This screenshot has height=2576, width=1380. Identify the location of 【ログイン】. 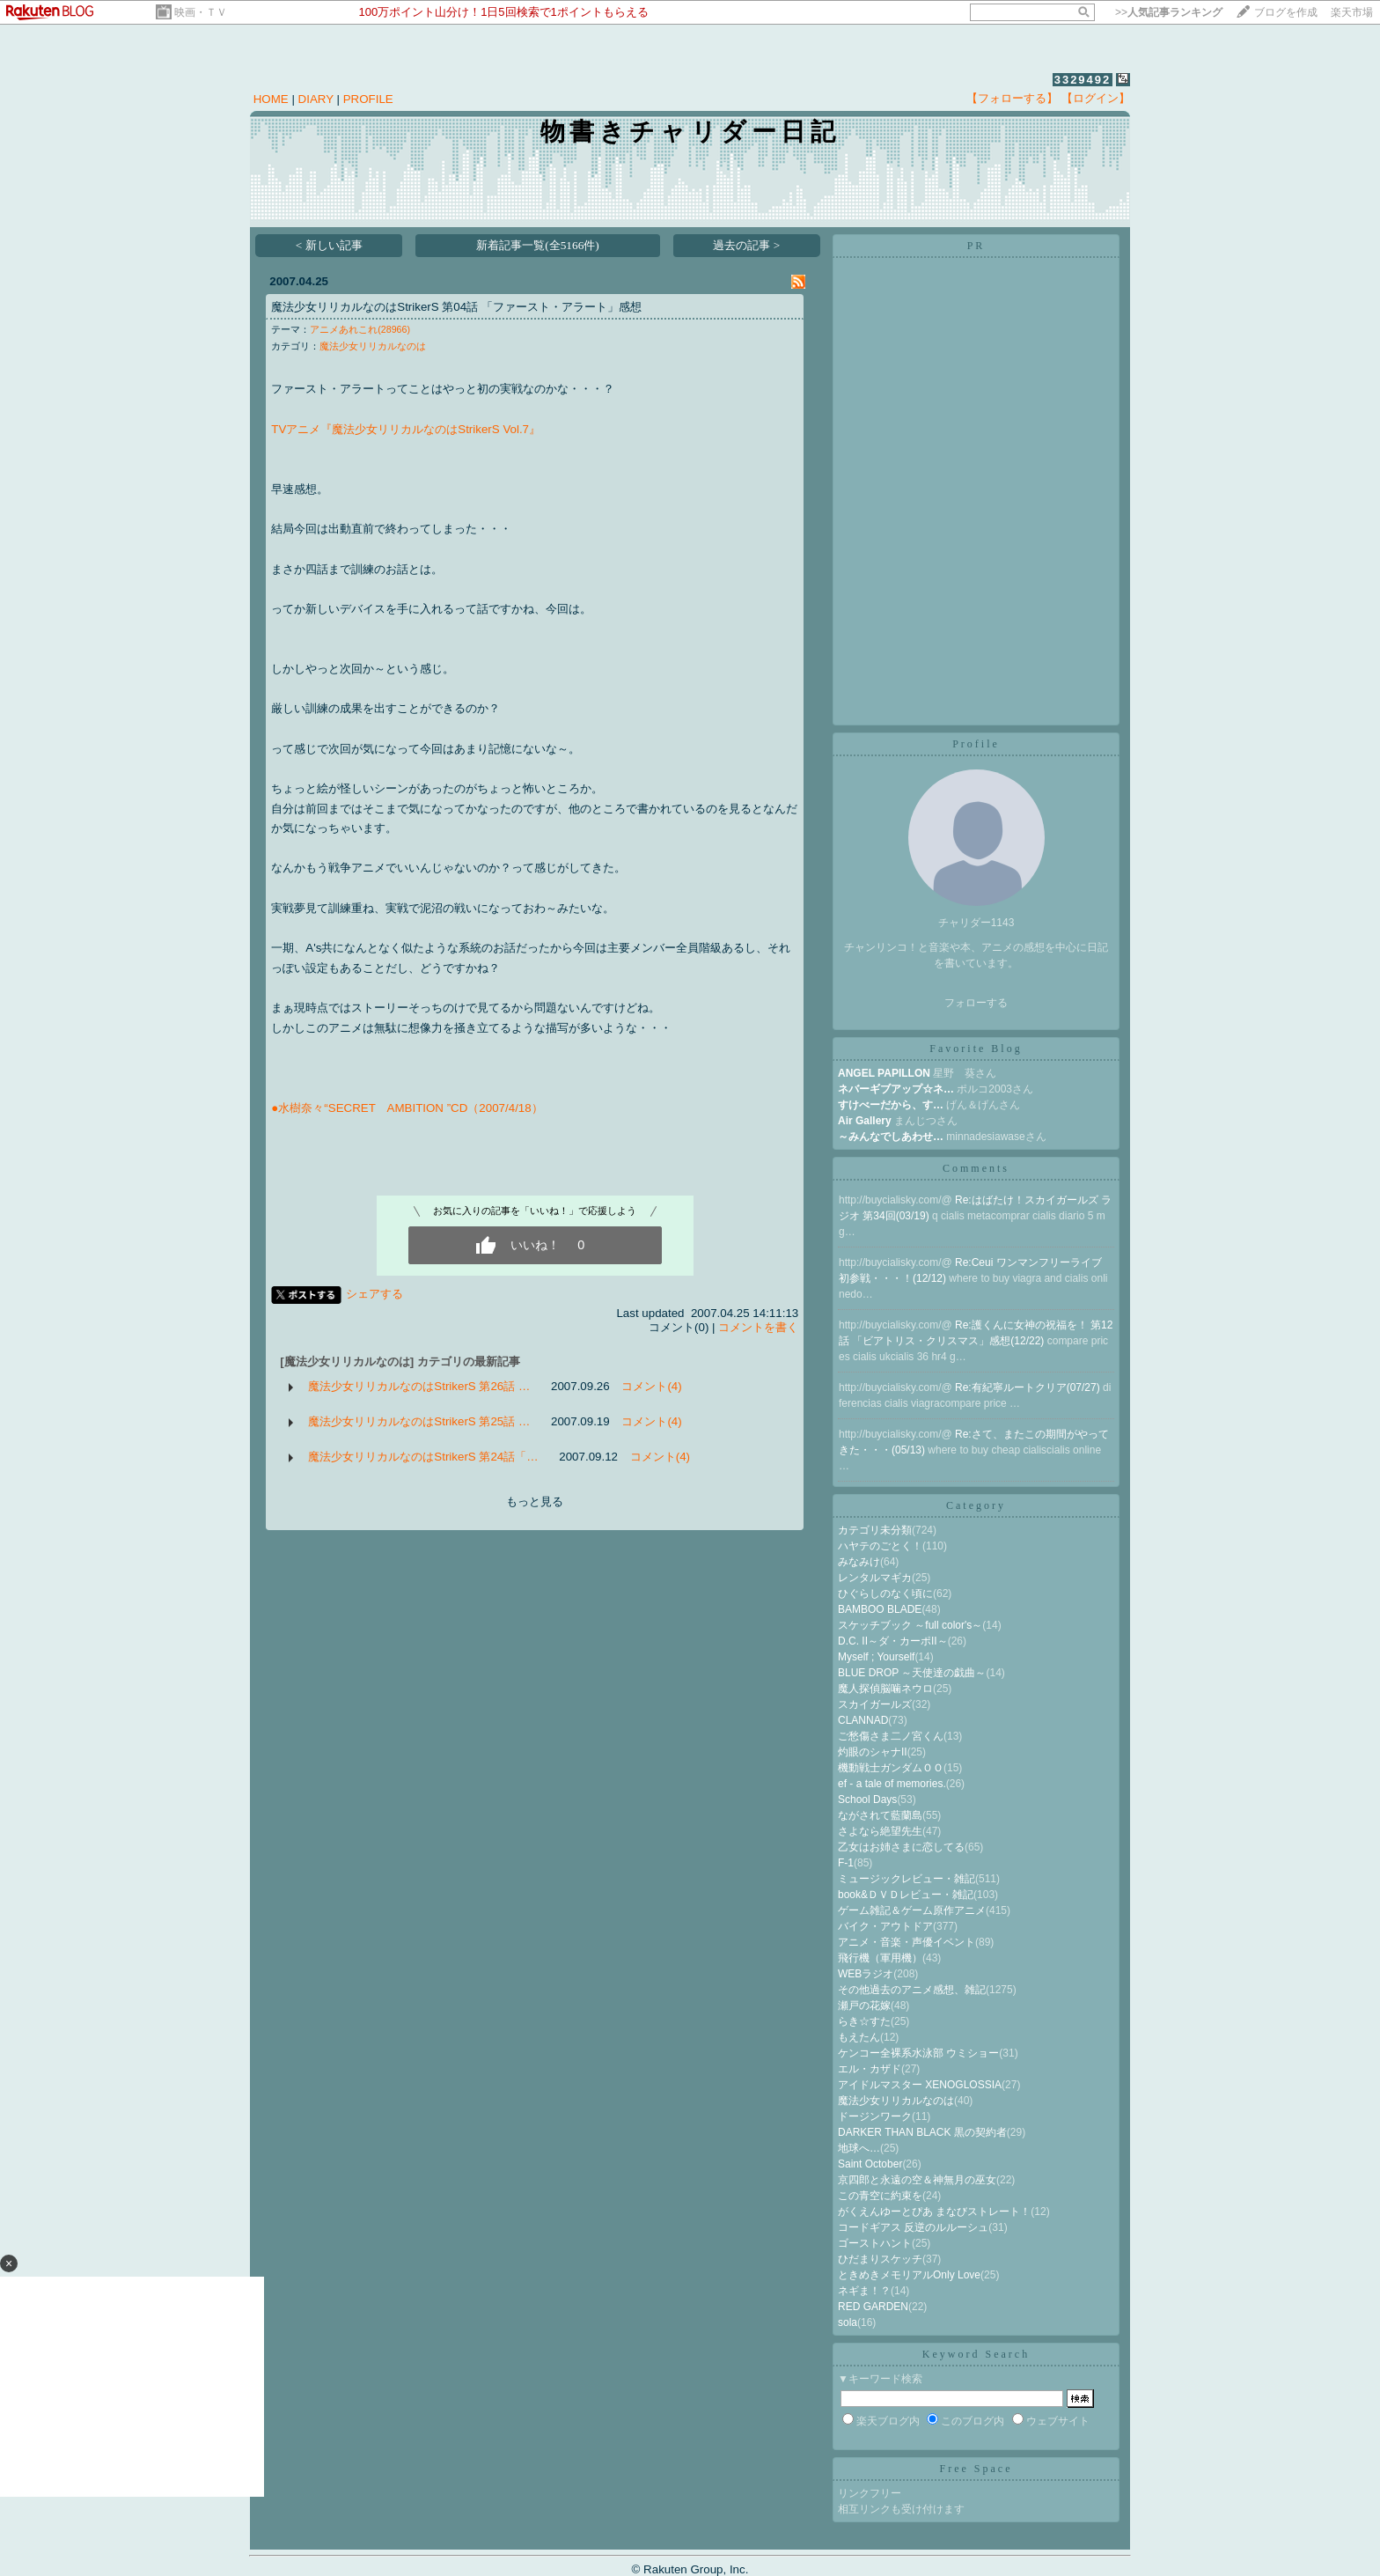
(1095, 98).